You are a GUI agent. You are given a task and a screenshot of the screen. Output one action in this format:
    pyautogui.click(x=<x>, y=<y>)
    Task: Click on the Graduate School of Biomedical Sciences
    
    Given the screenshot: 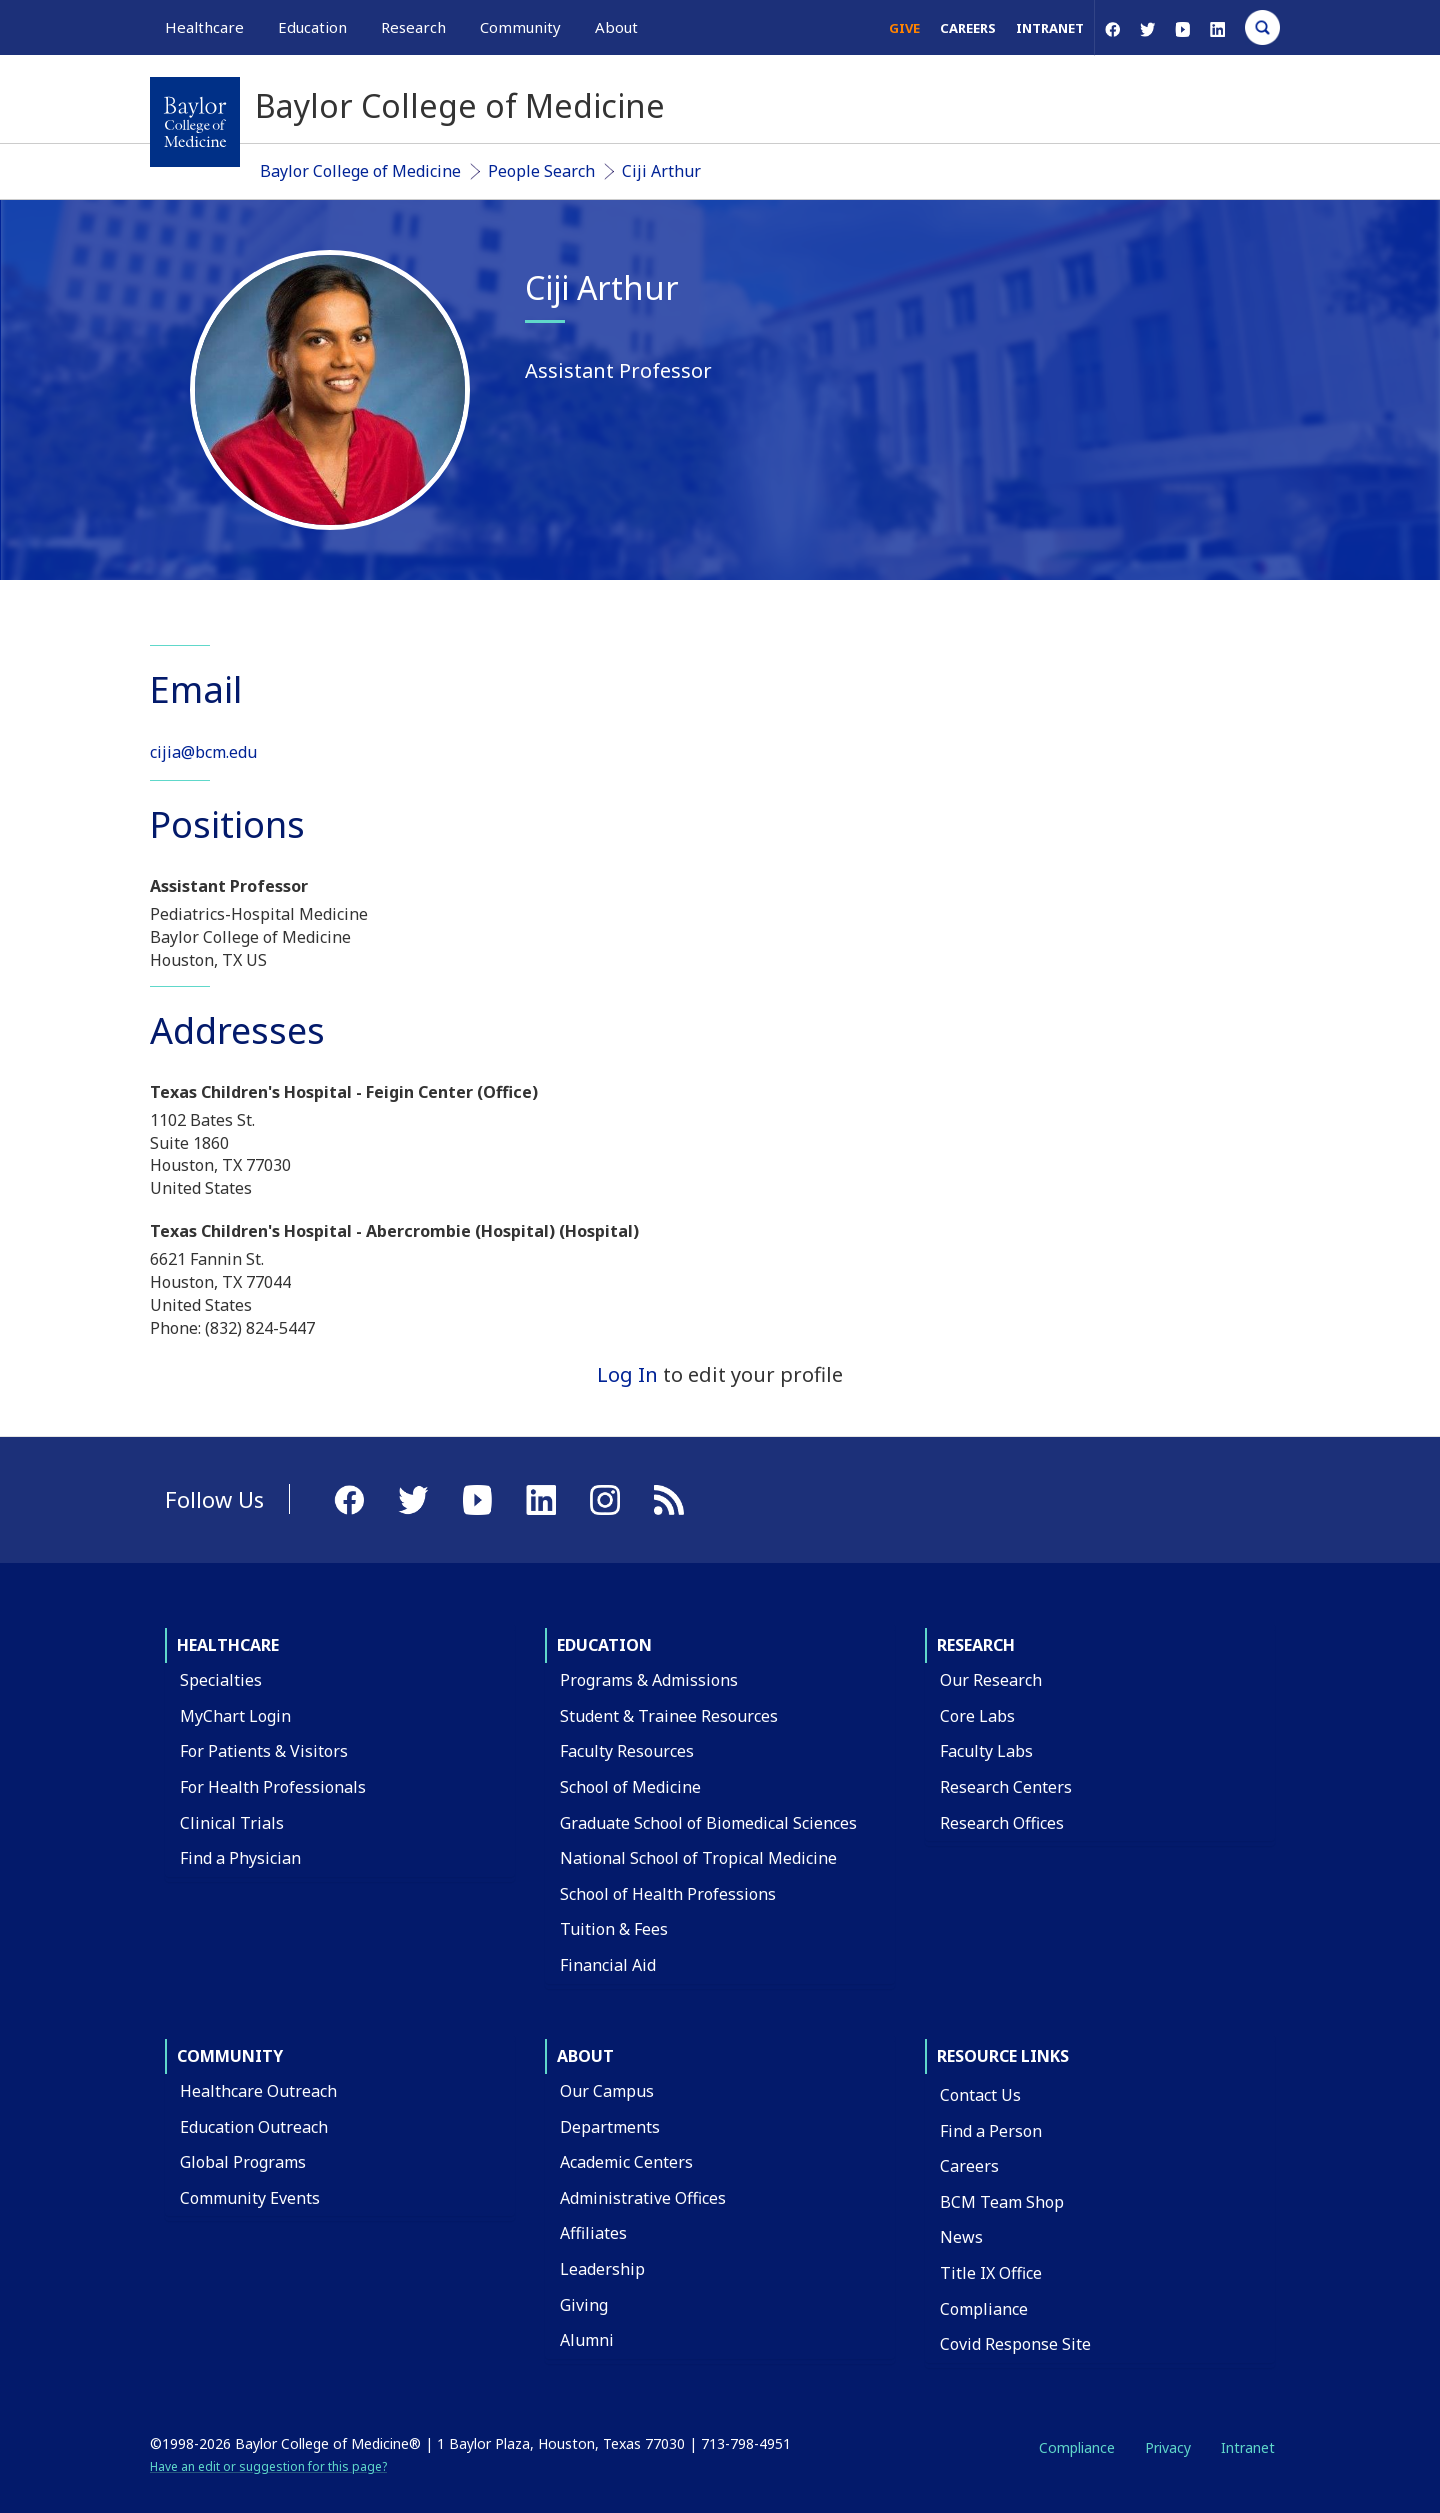 What is the action you would take?
    pyautogui.click(x=708, y=1823)
    